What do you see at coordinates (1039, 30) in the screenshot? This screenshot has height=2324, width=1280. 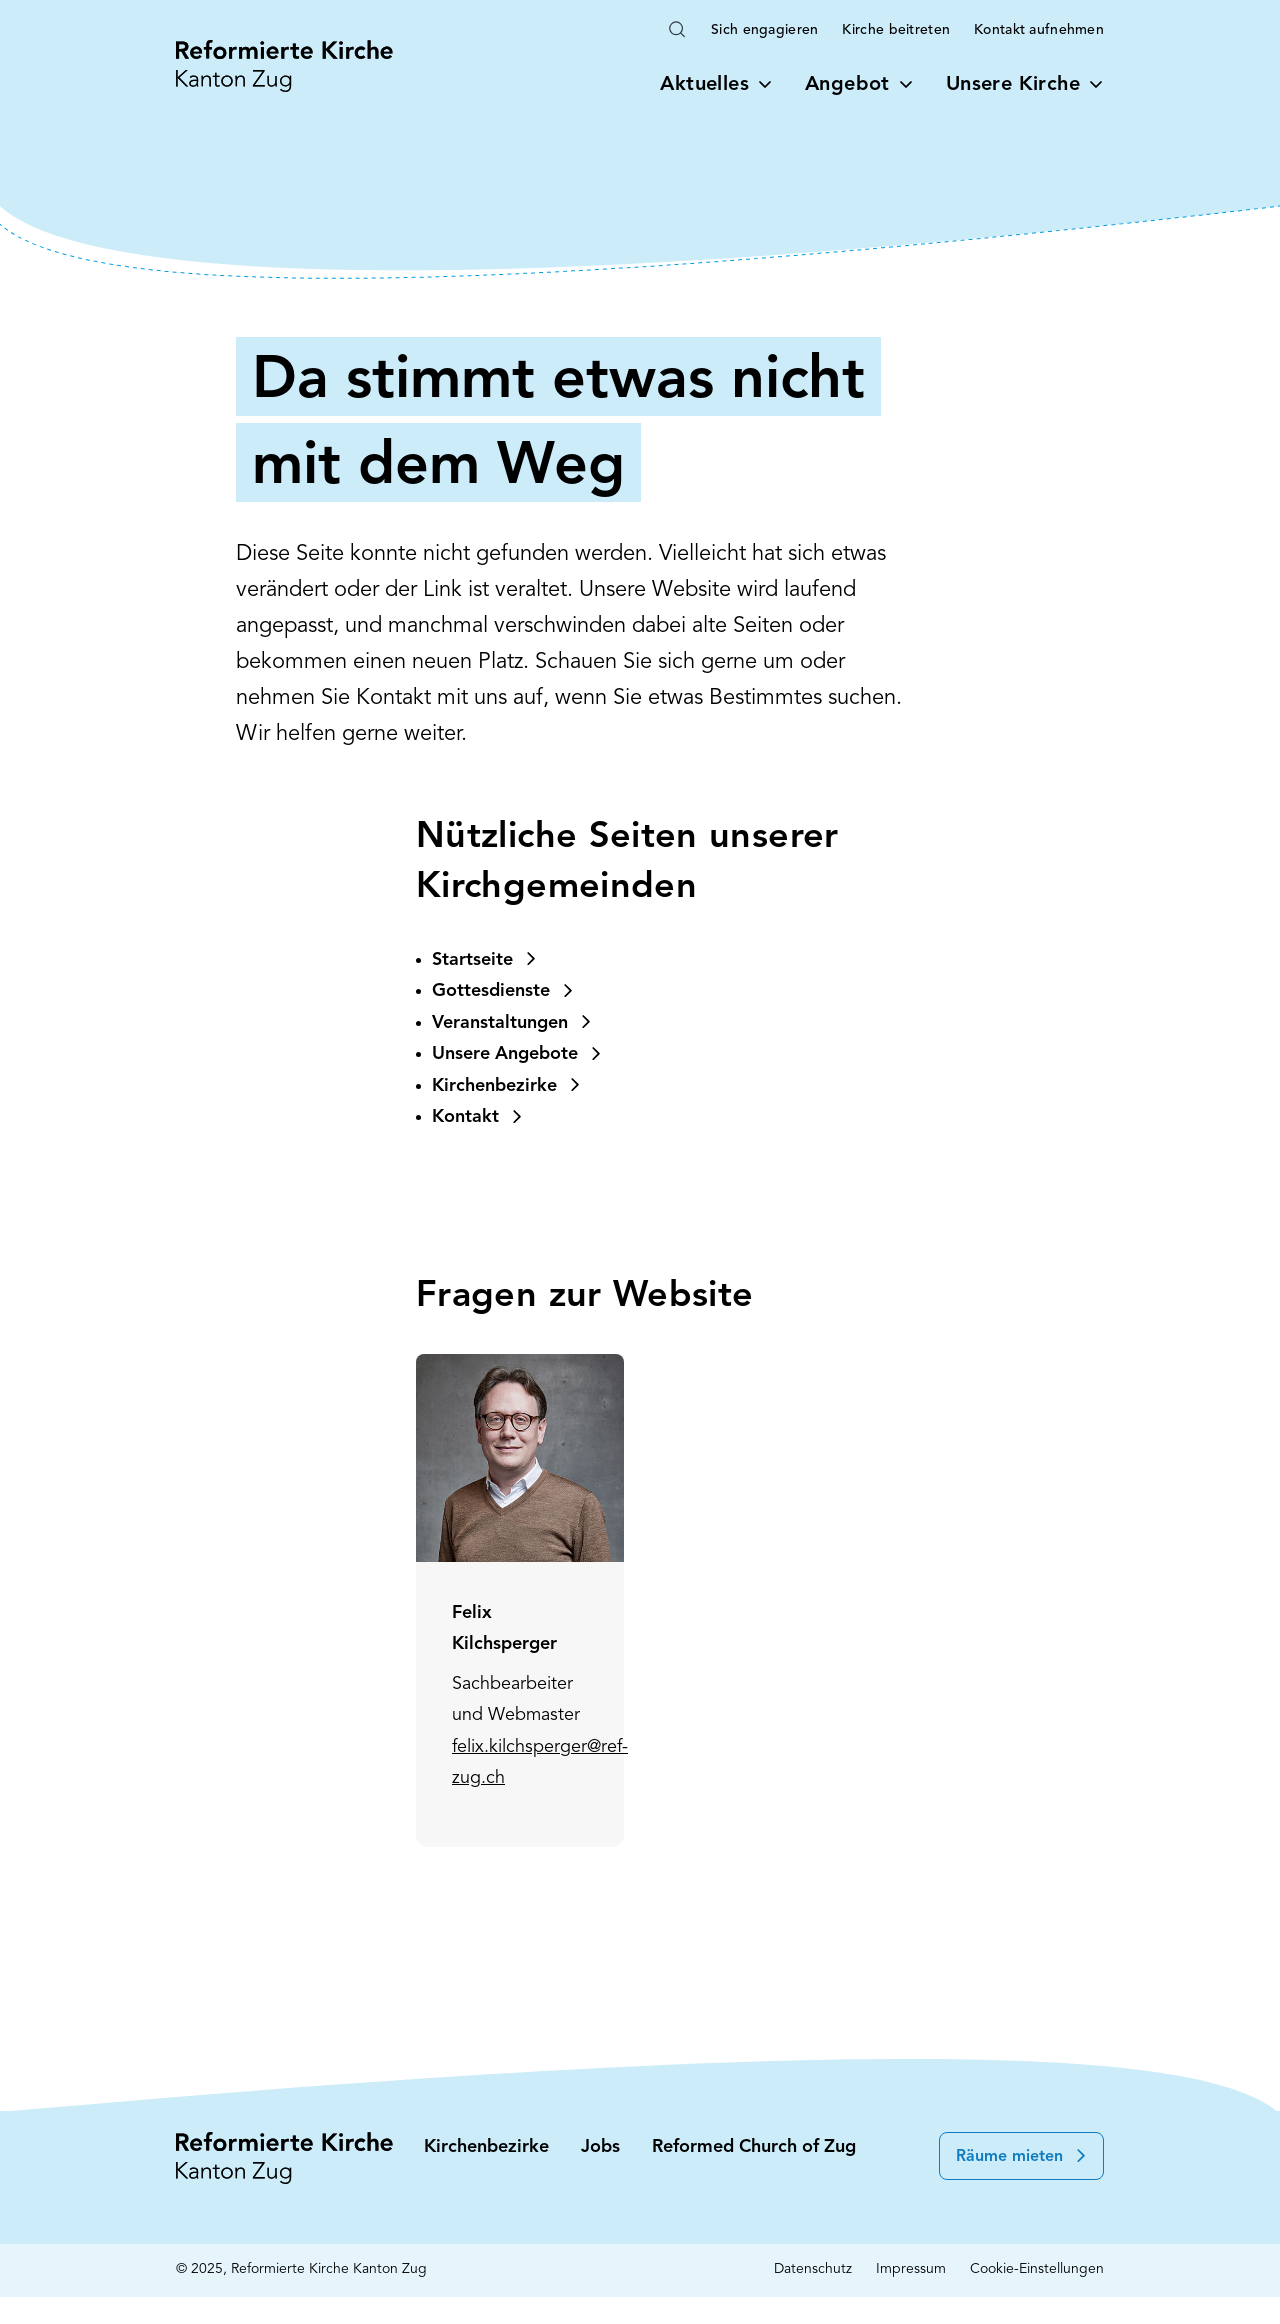 I see `Kontakt aufnehmen` at bounding box center [1039, 30].